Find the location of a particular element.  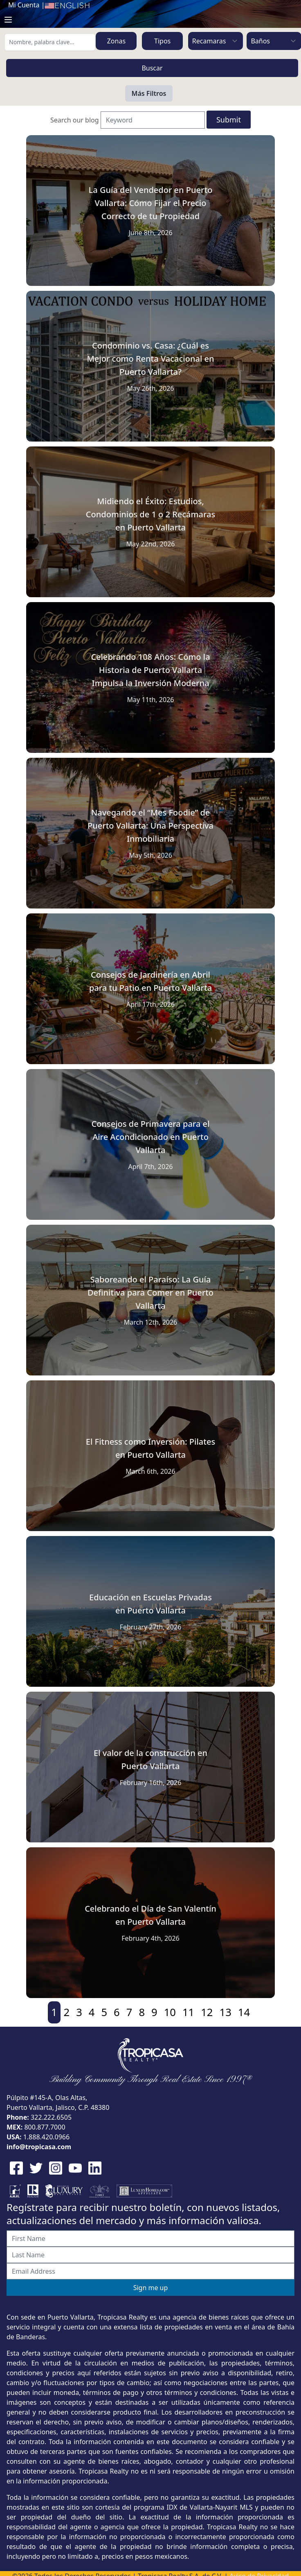

Search our blog is located at coordinates (74, 120).